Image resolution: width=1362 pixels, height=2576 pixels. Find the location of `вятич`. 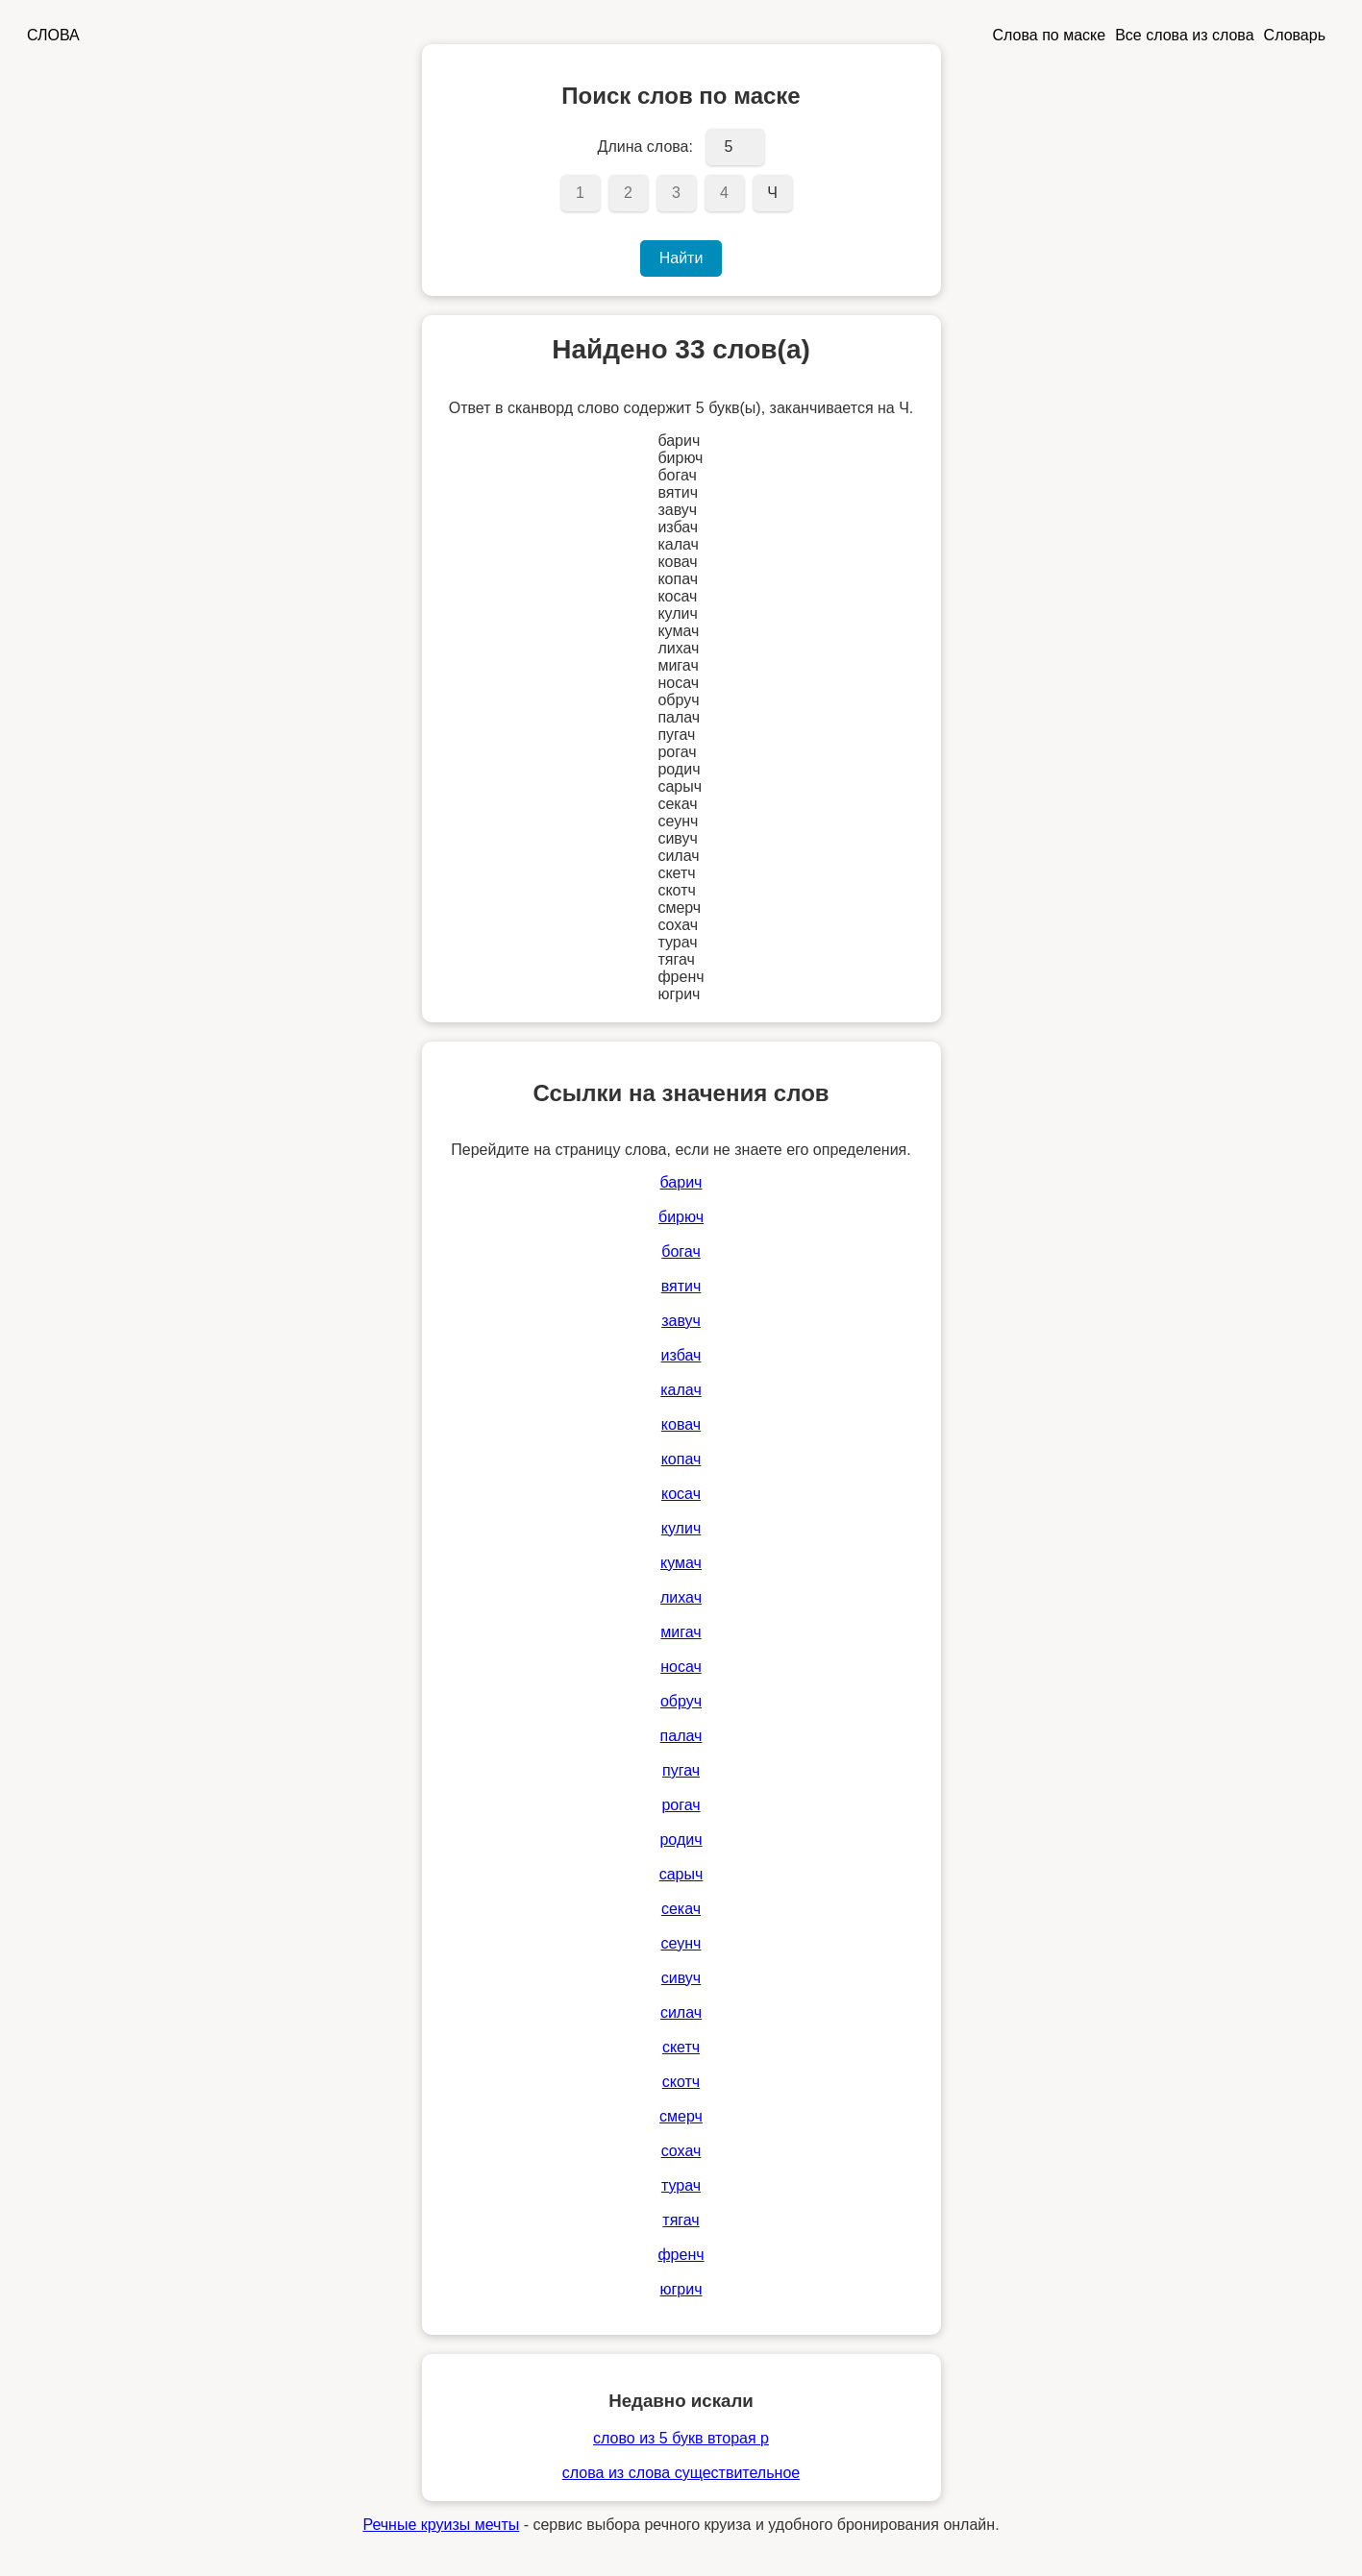

вятич is located at coordinates (681, 1286).